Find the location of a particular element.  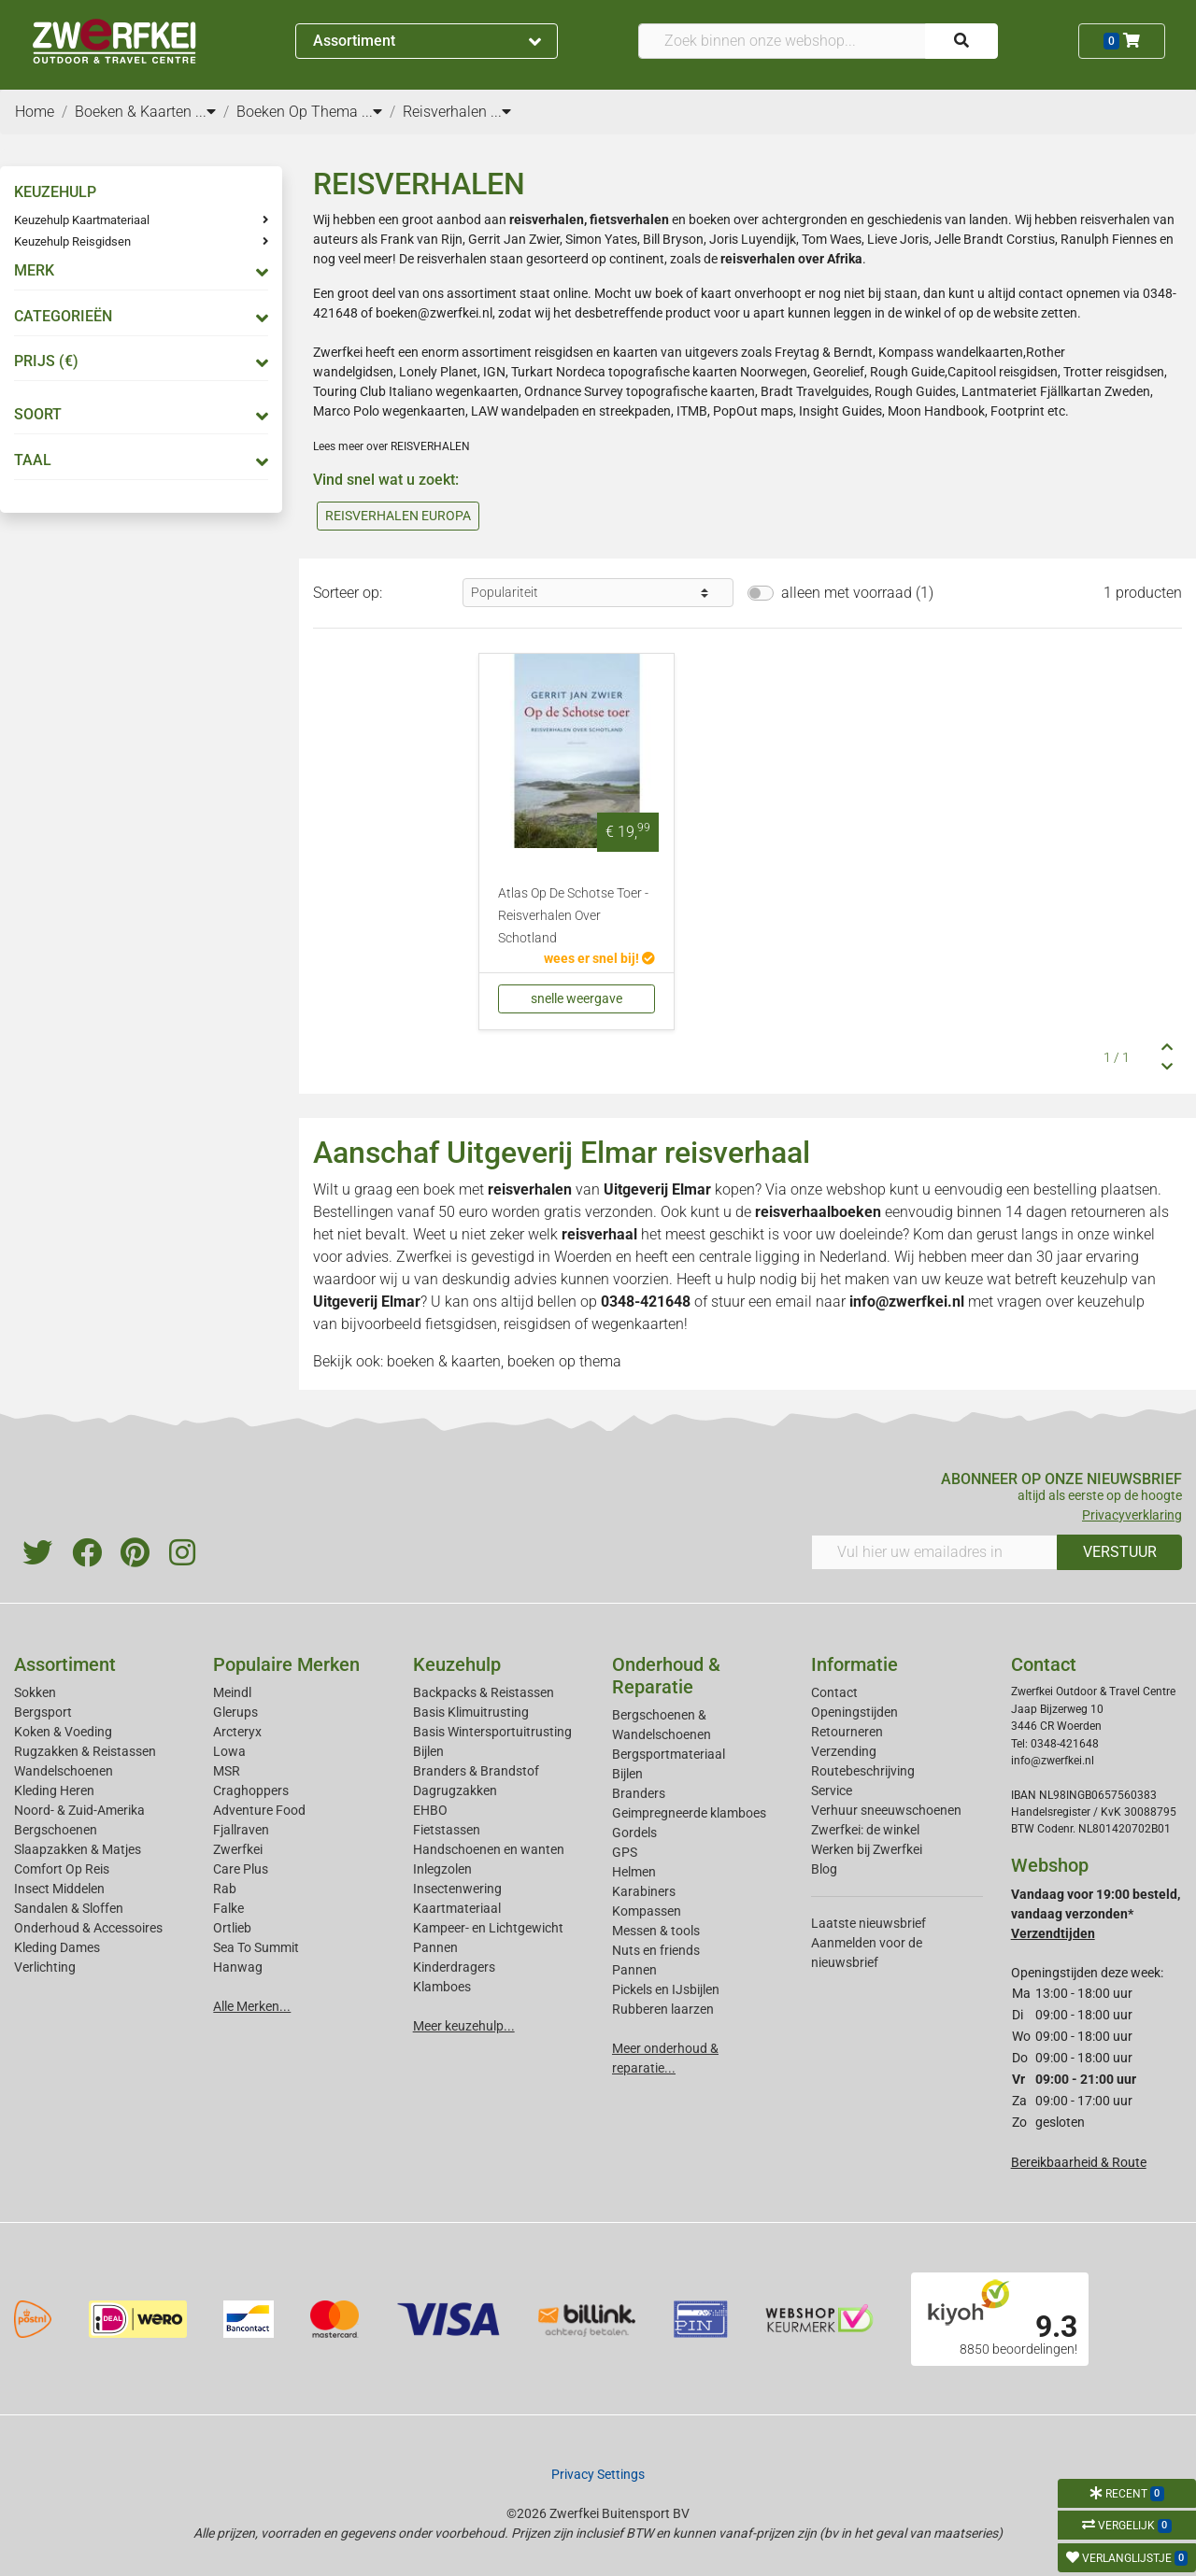

Uitgeverij Elmar is located at coordinates (657, 1189).